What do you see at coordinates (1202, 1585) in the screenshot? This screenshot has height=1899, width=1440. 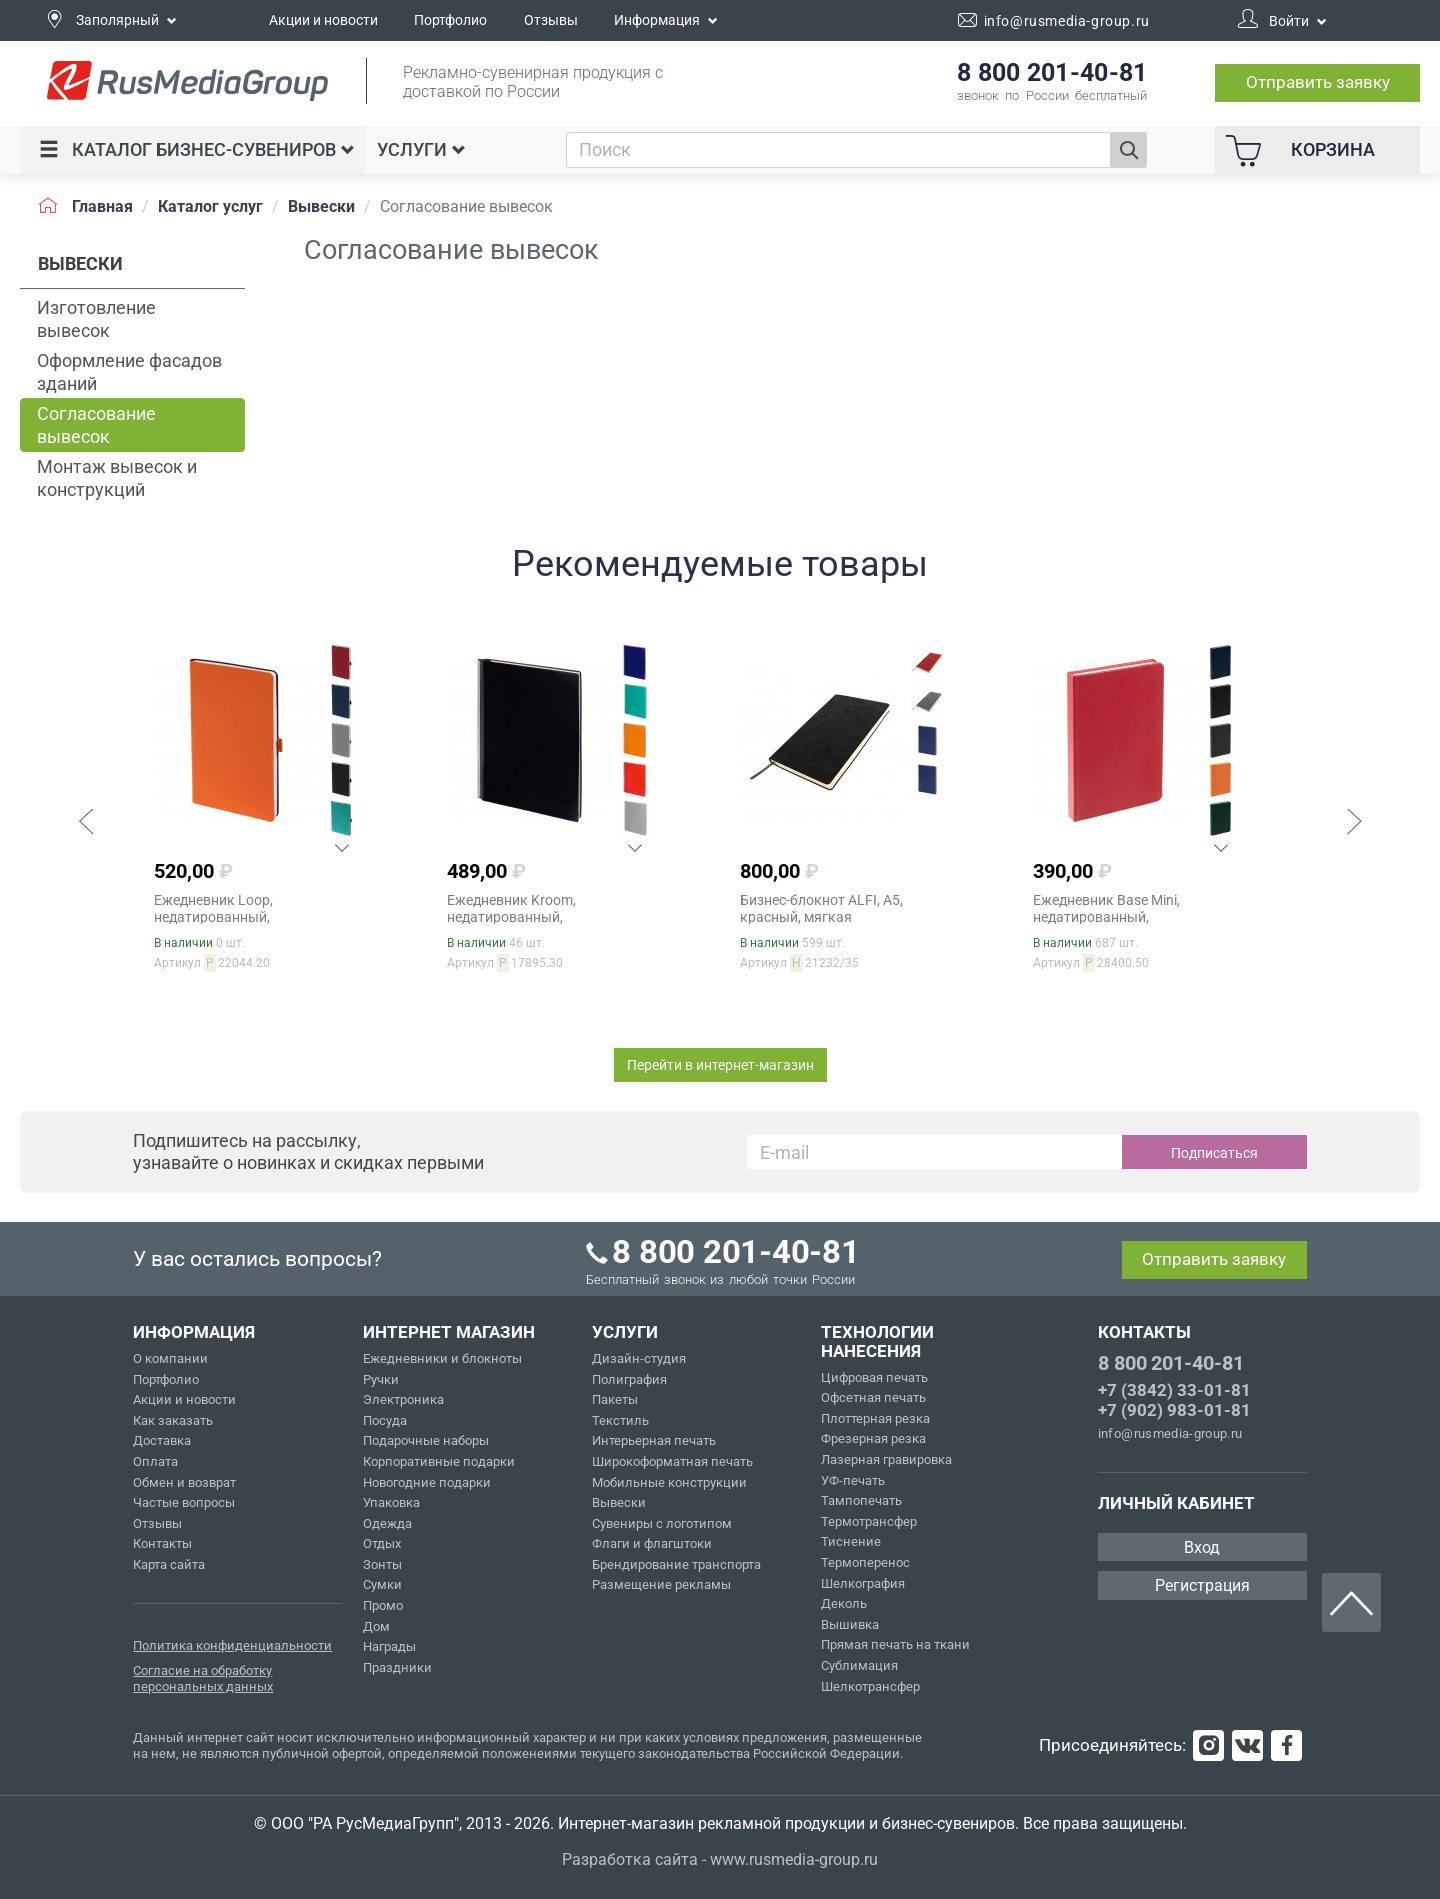 I see `Регистрация` at bounding box center [1202, 1585].